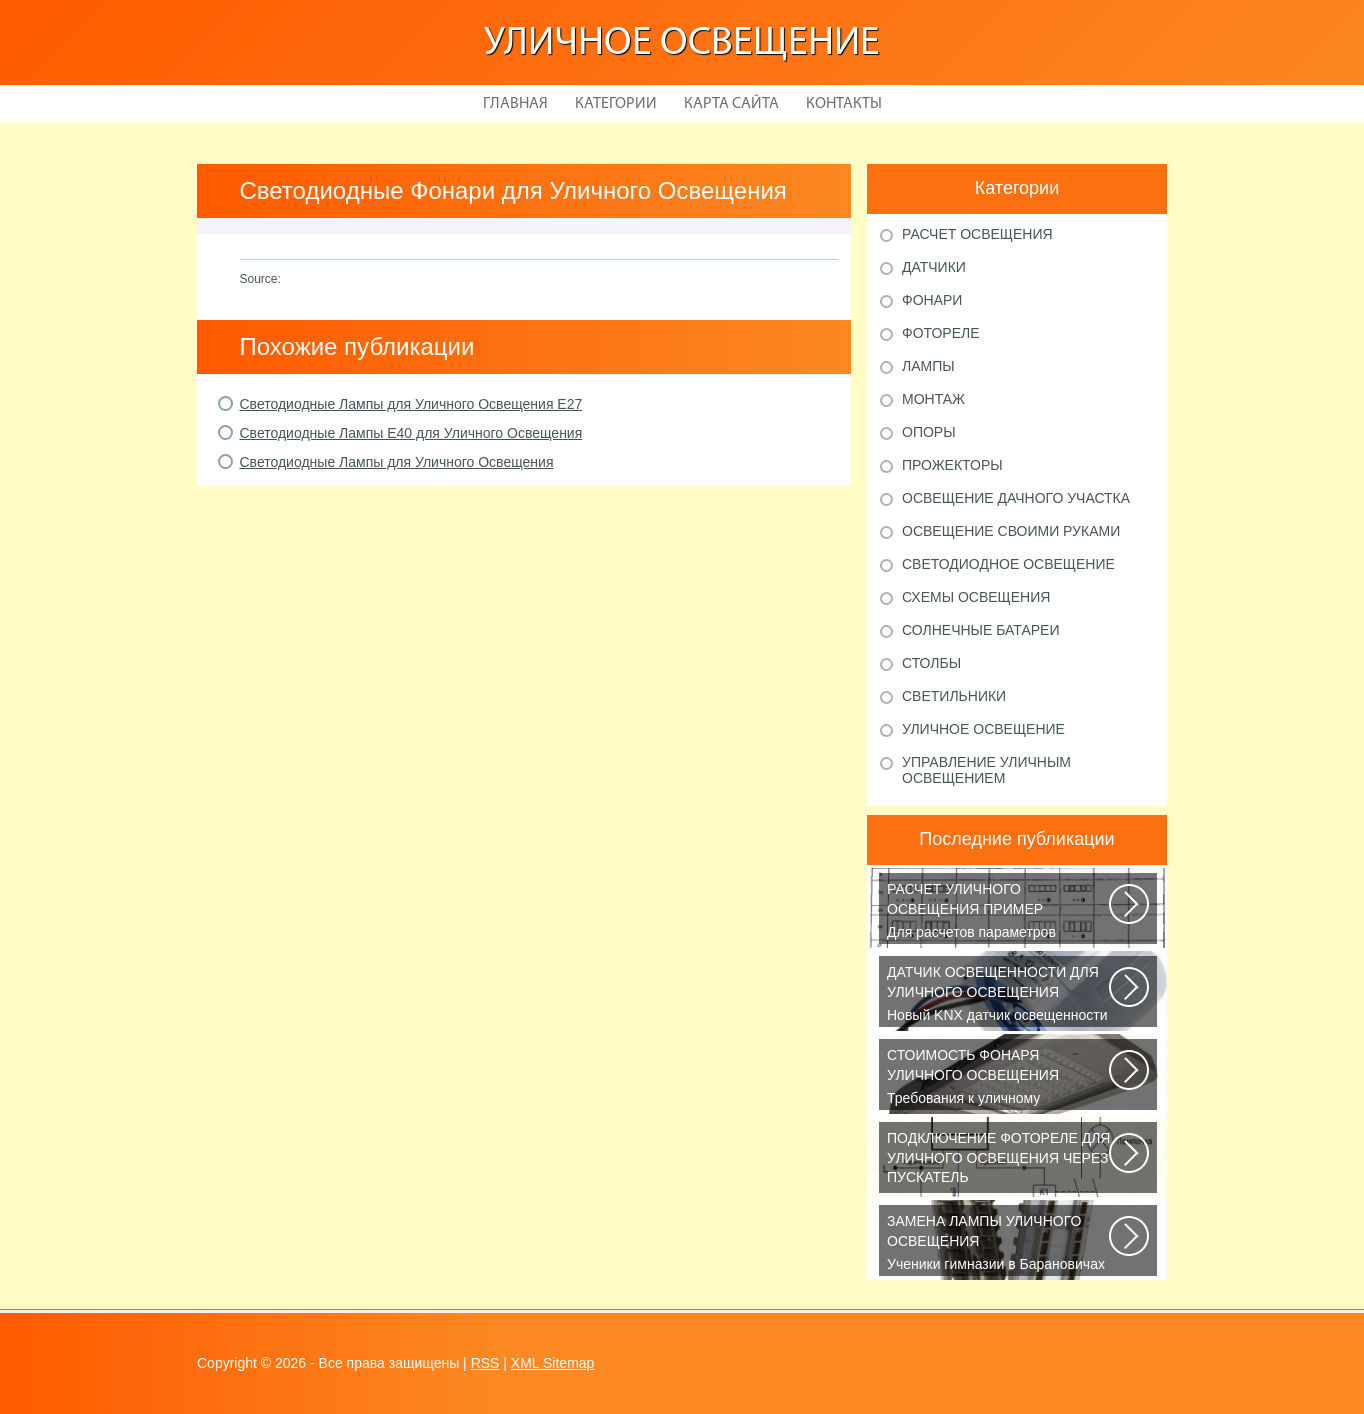  I want to click on Светодиодные Лампы для Уличного Освещения Е27, so click(411, 404).